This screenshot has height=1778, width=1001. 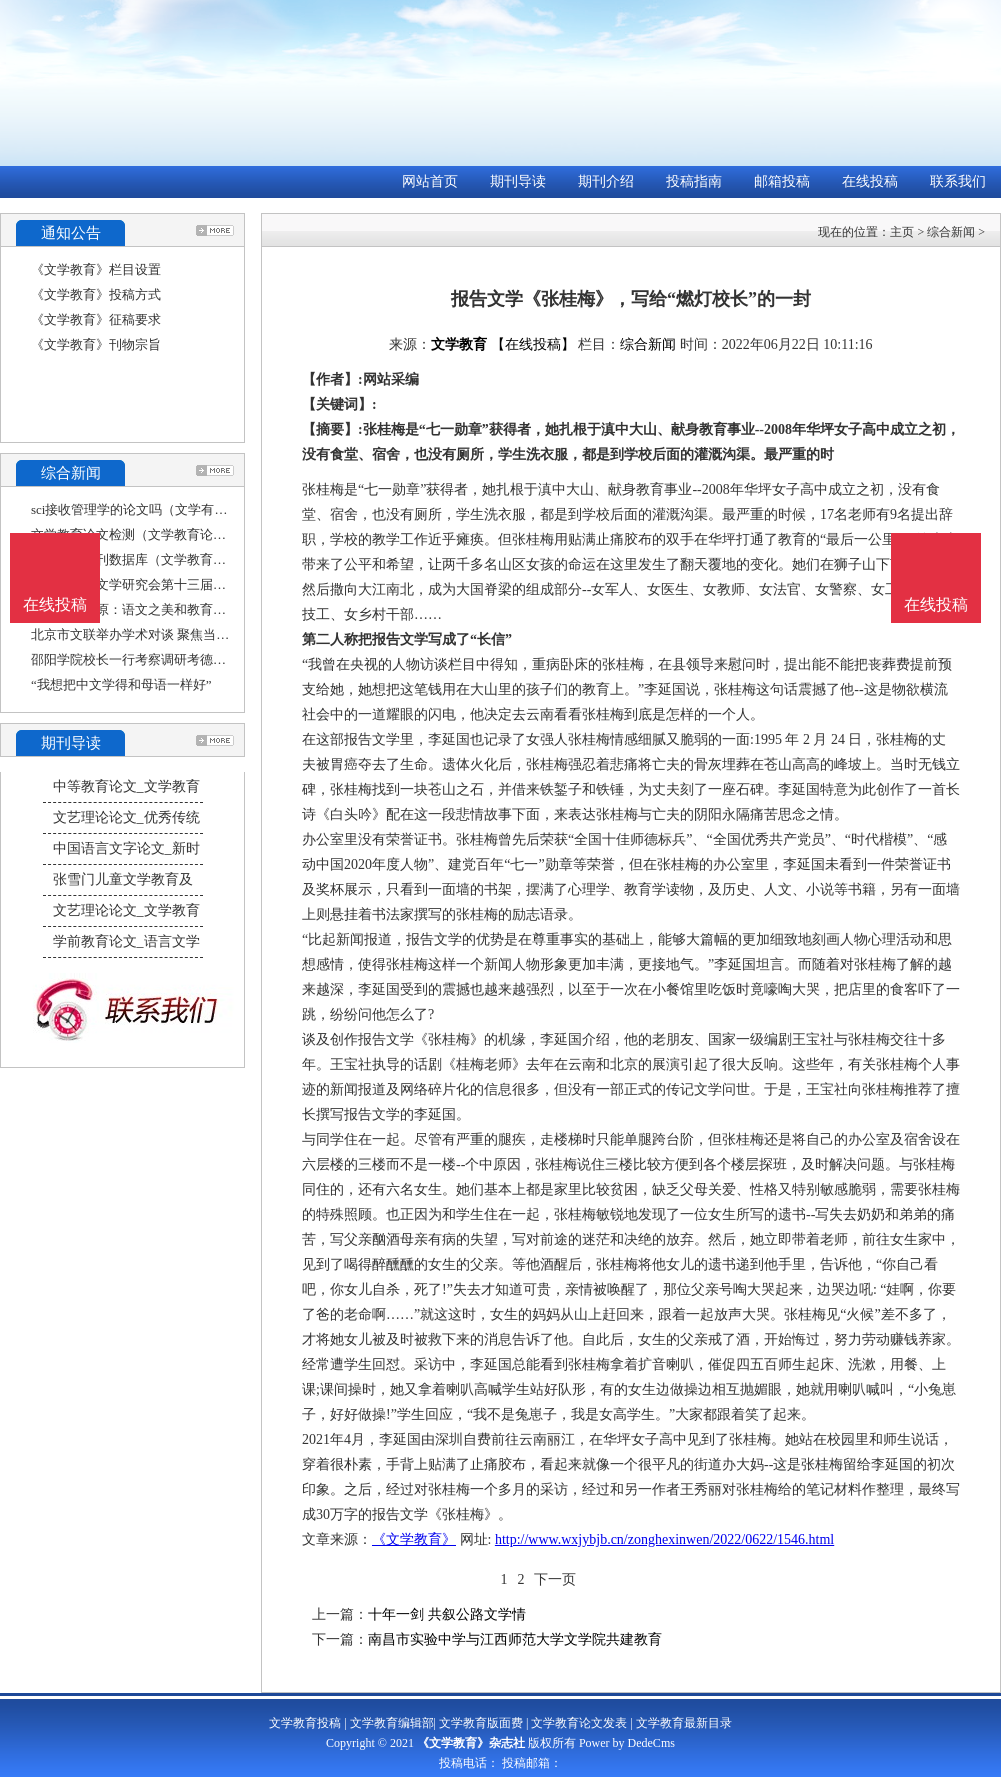 I want to click on 《文学教育》杂志社, so click(x=471, y=1743).